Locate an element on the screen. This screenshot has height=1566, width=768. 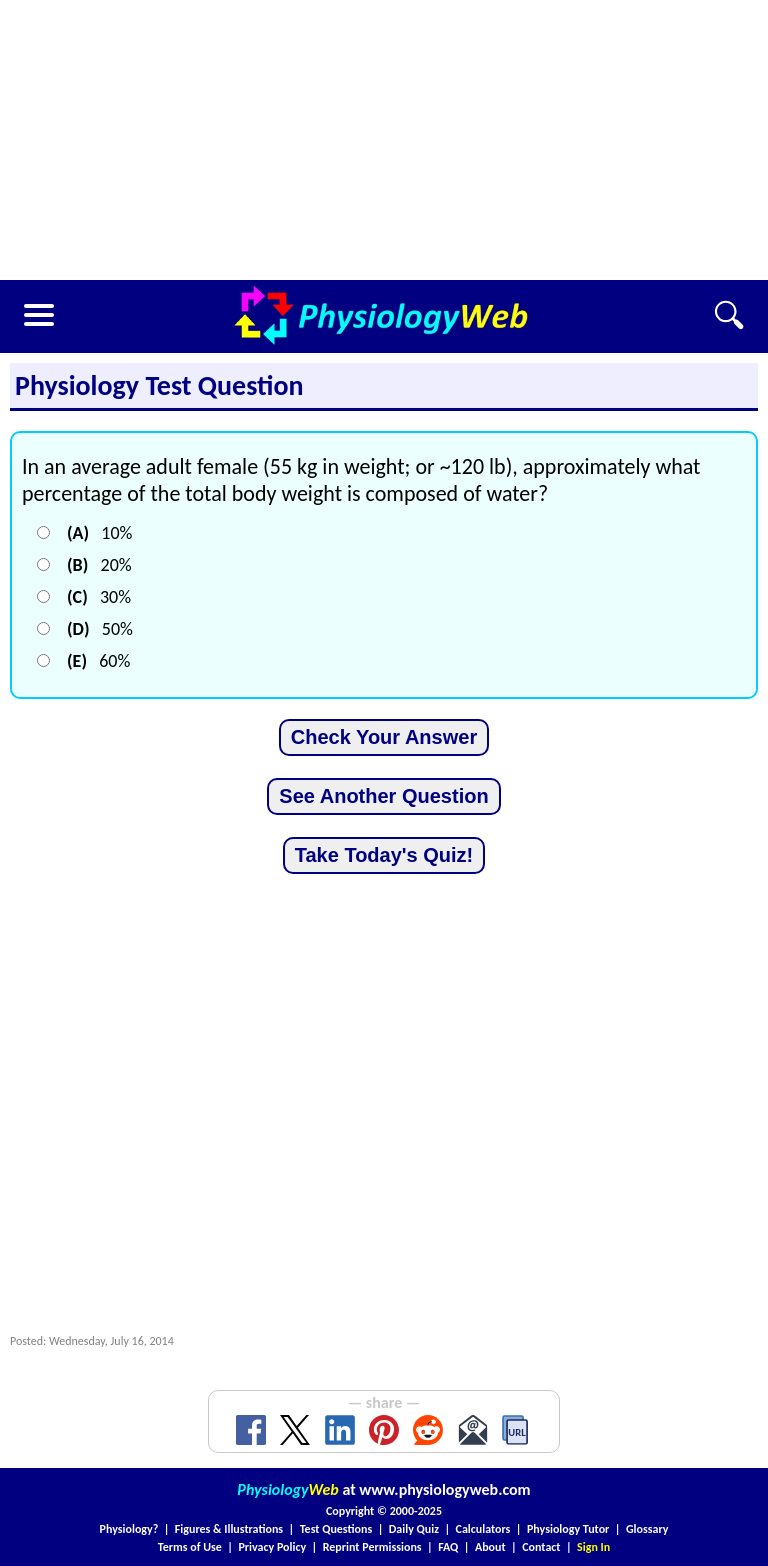
About is located at coordinates (490, 1547).